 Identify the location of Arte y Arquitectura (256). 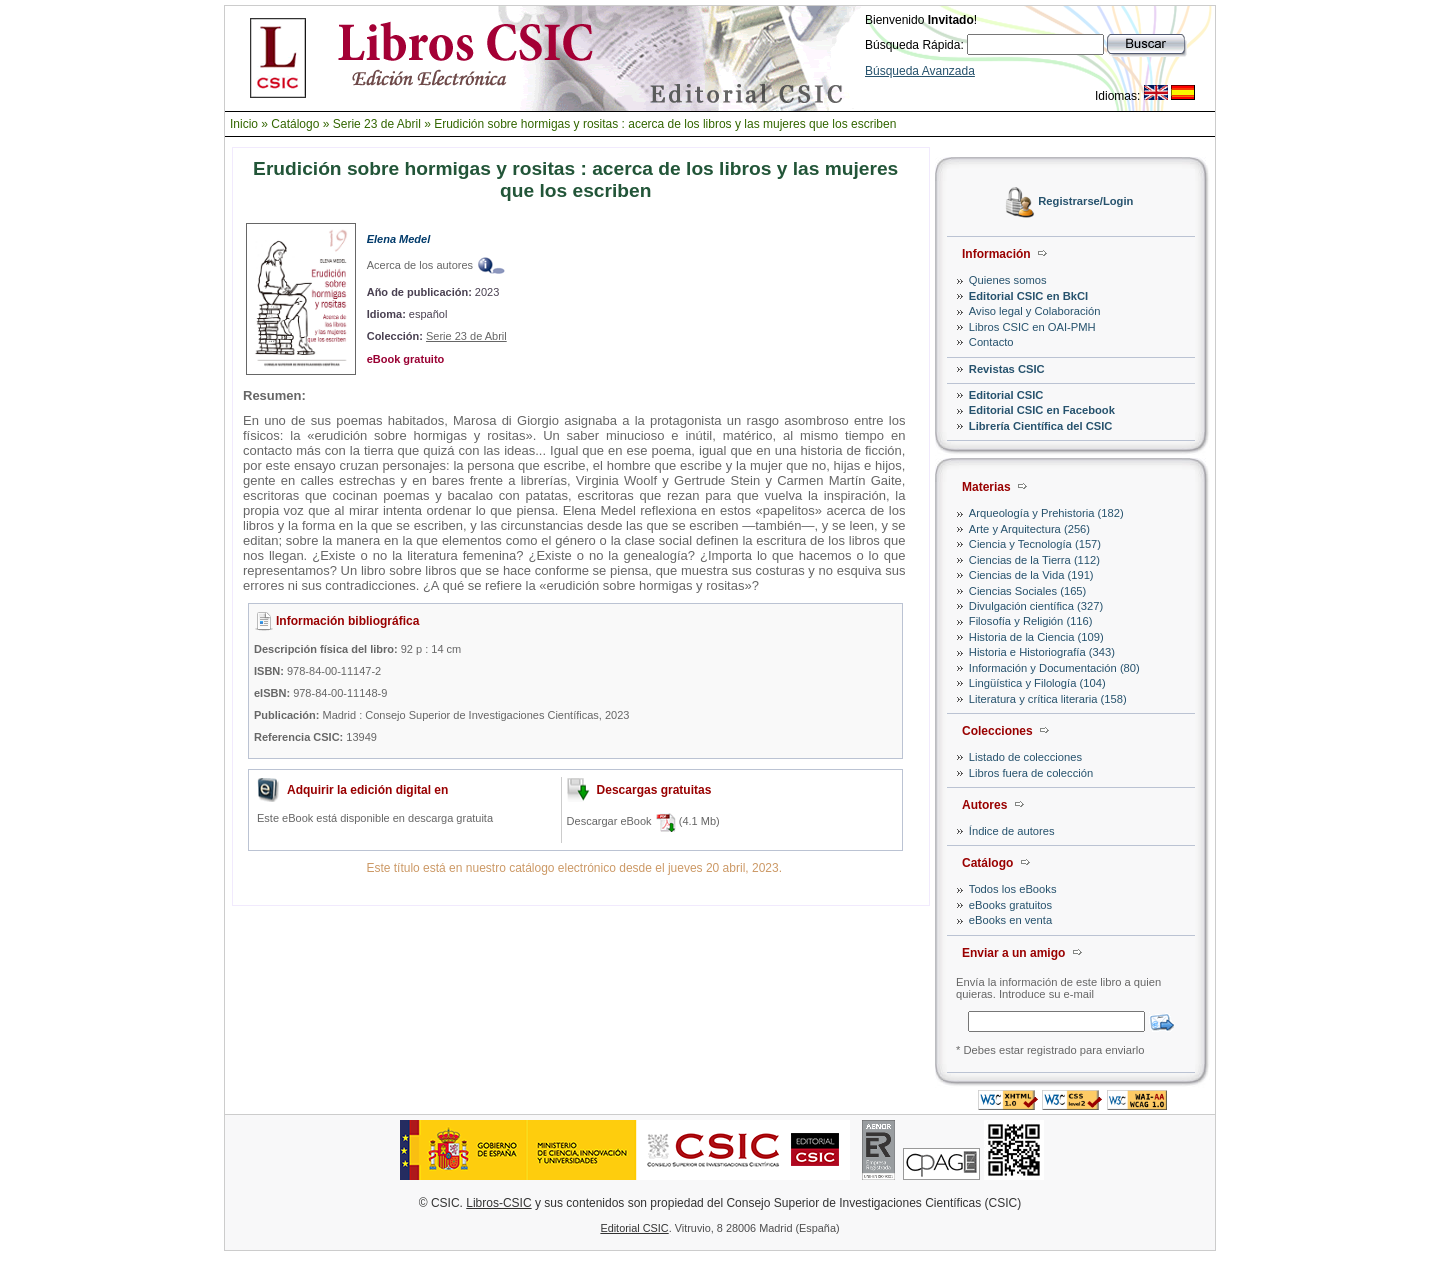
(1029, 529).